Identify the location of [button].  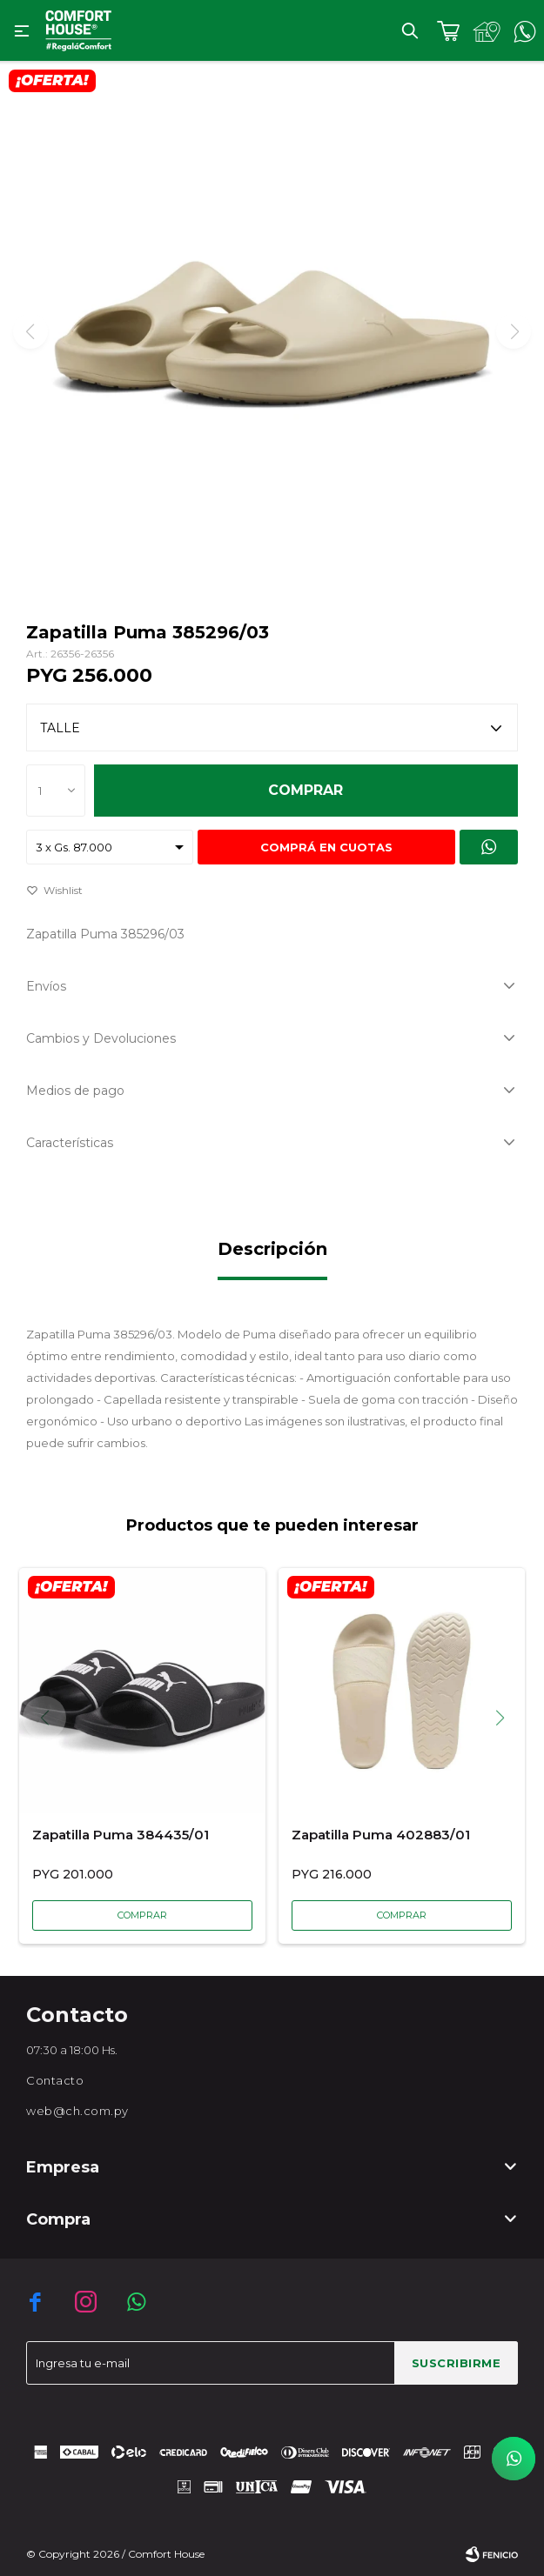
(506, 1717).